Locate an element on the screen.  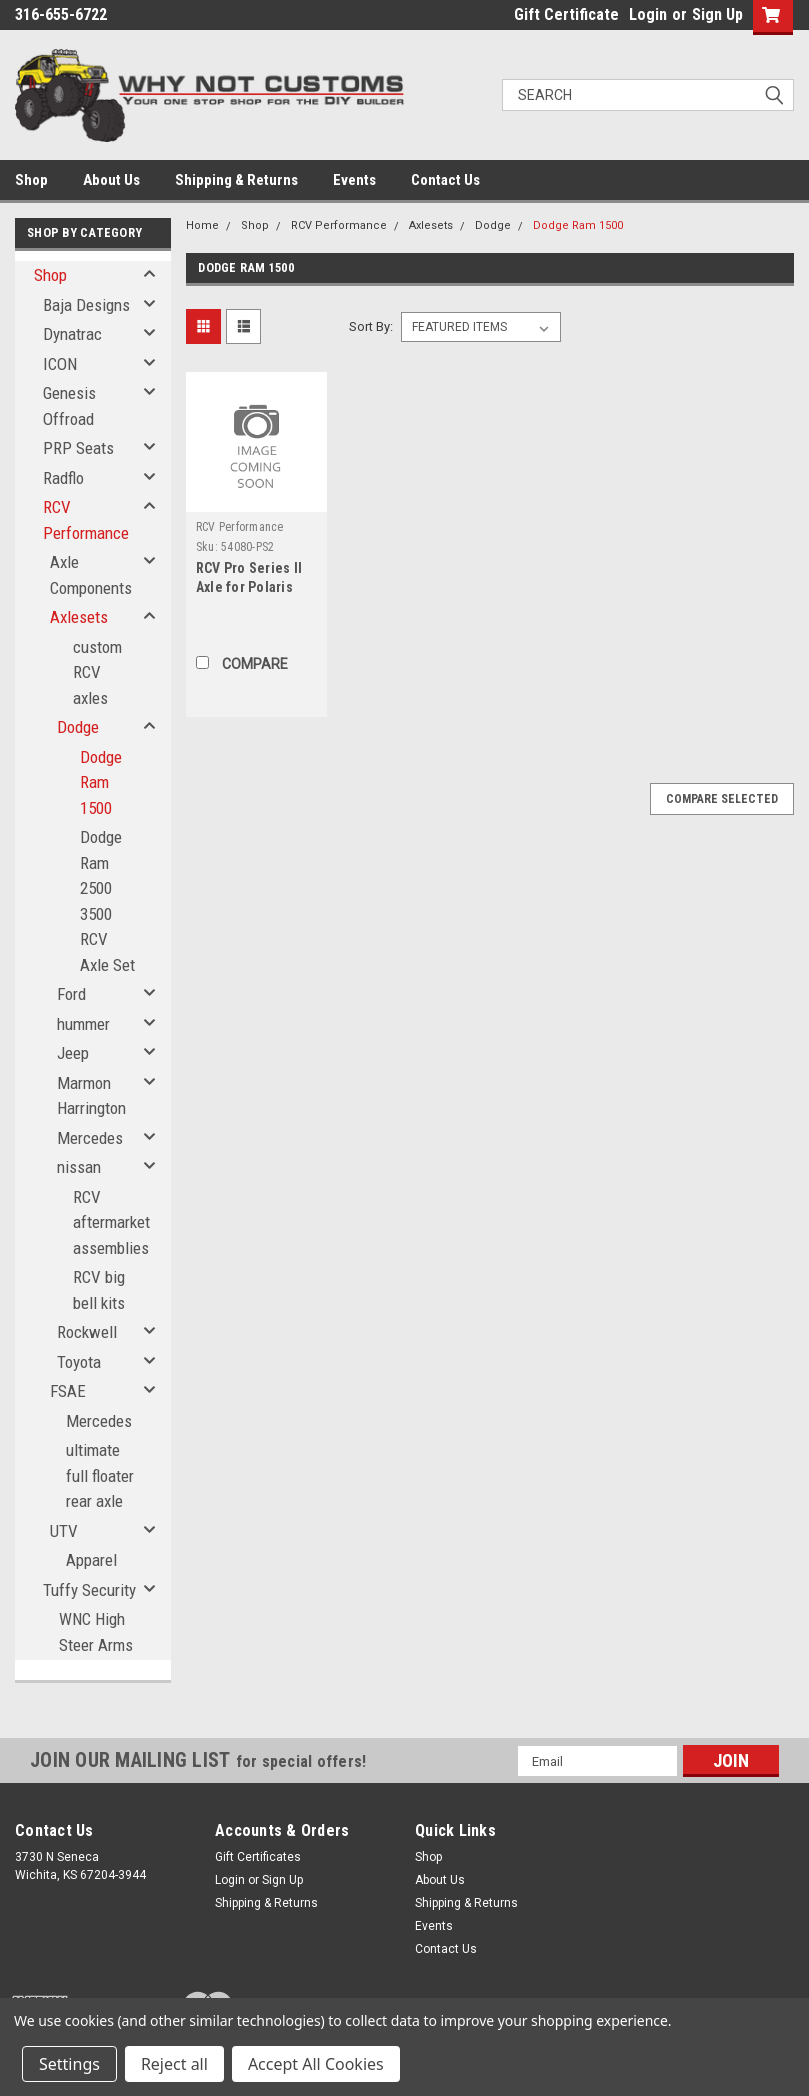
RCV Performance is located at coordinates (86, 520).